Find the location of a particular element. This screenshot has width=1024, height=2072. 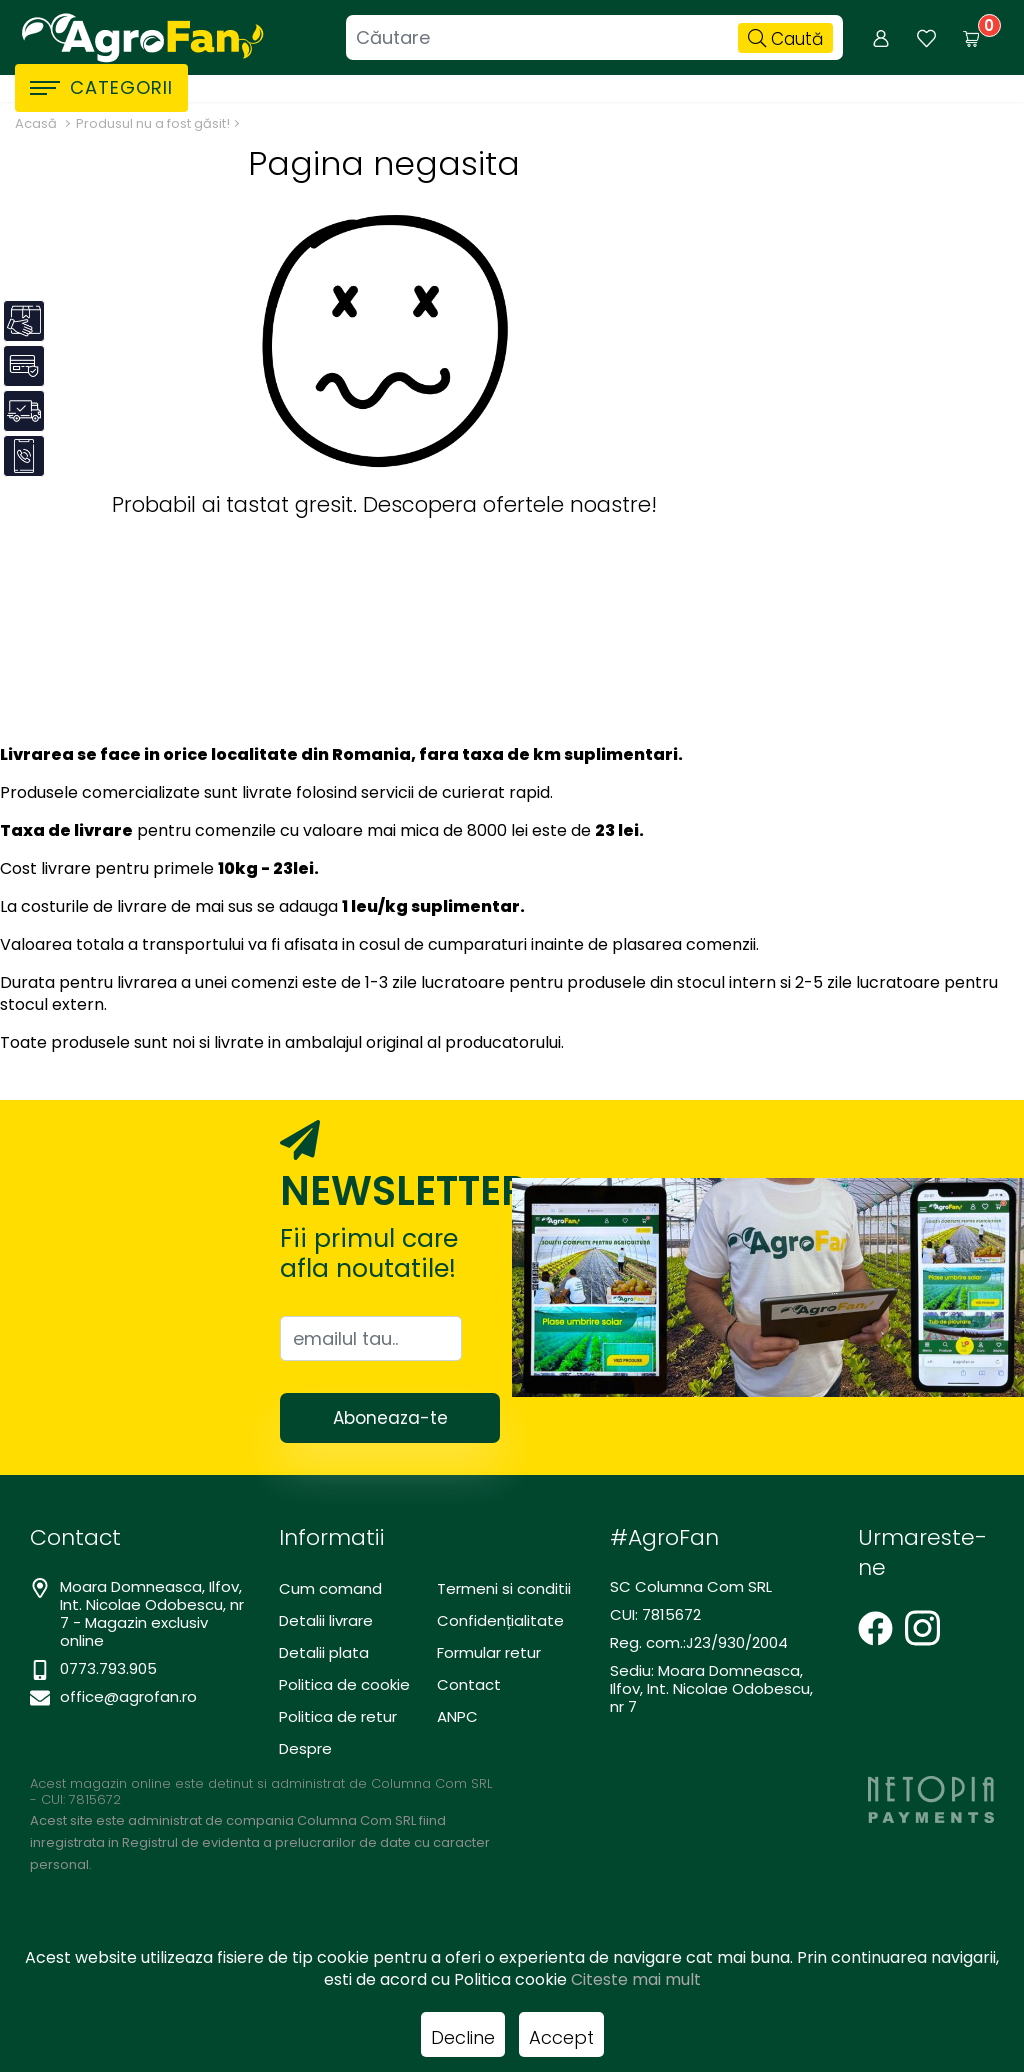

Termeni si conditii is located at coordinates (504, 1588).